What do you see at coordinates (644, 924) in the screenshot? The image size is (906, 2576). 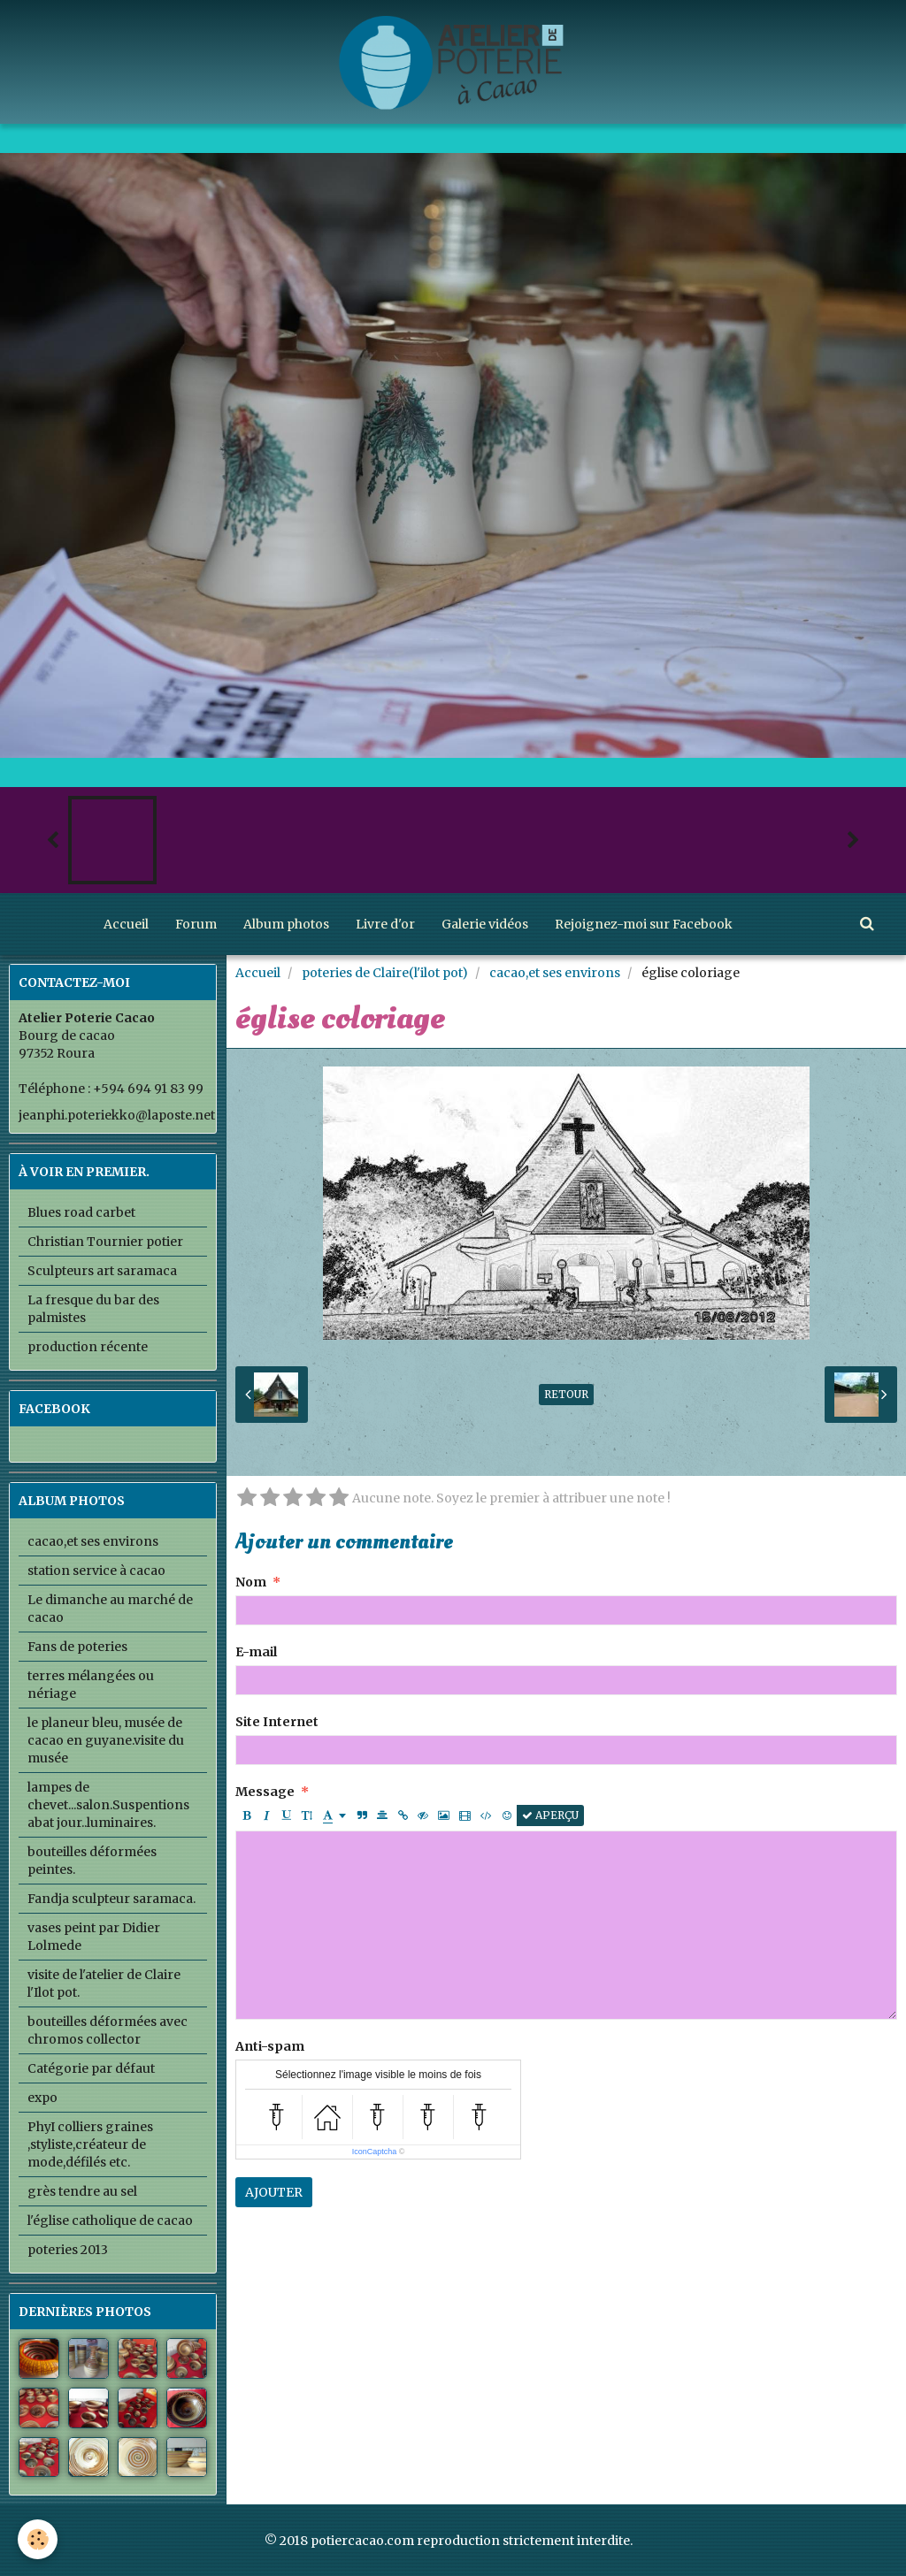 I see `Rejoignez-moi sur Facebook` at bounding box center [644, 924].